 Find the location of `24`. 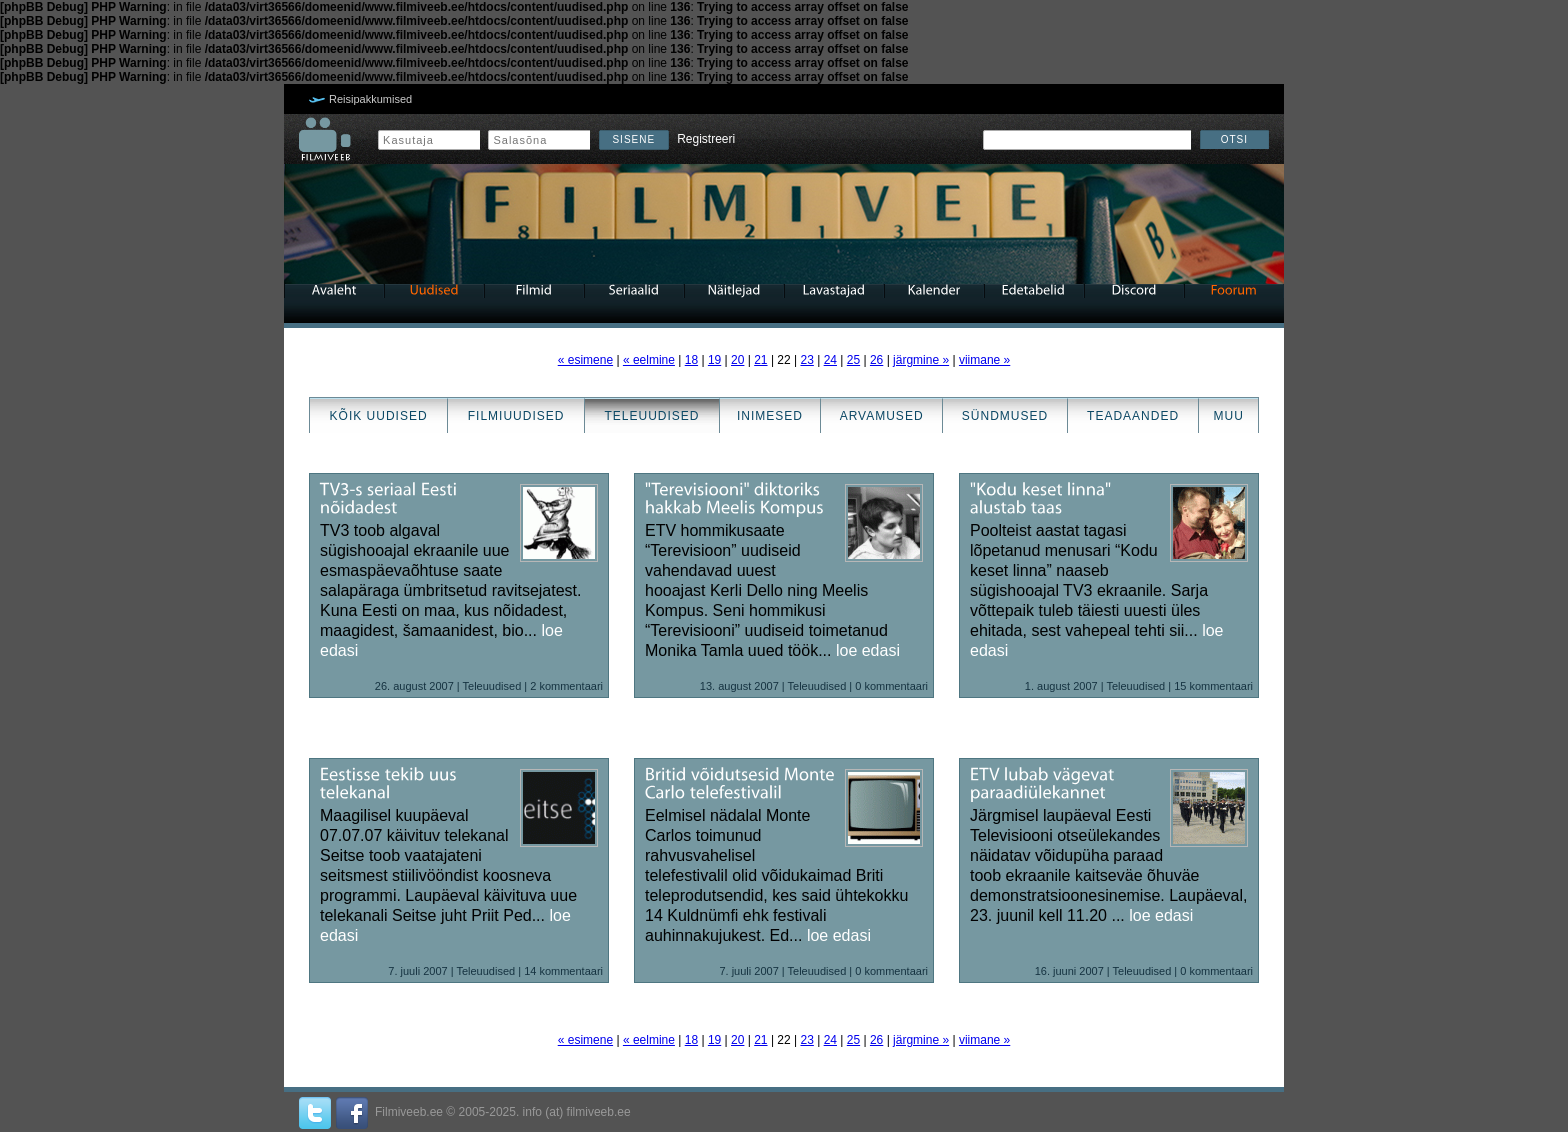

24 is located at coordinates (830, 360).